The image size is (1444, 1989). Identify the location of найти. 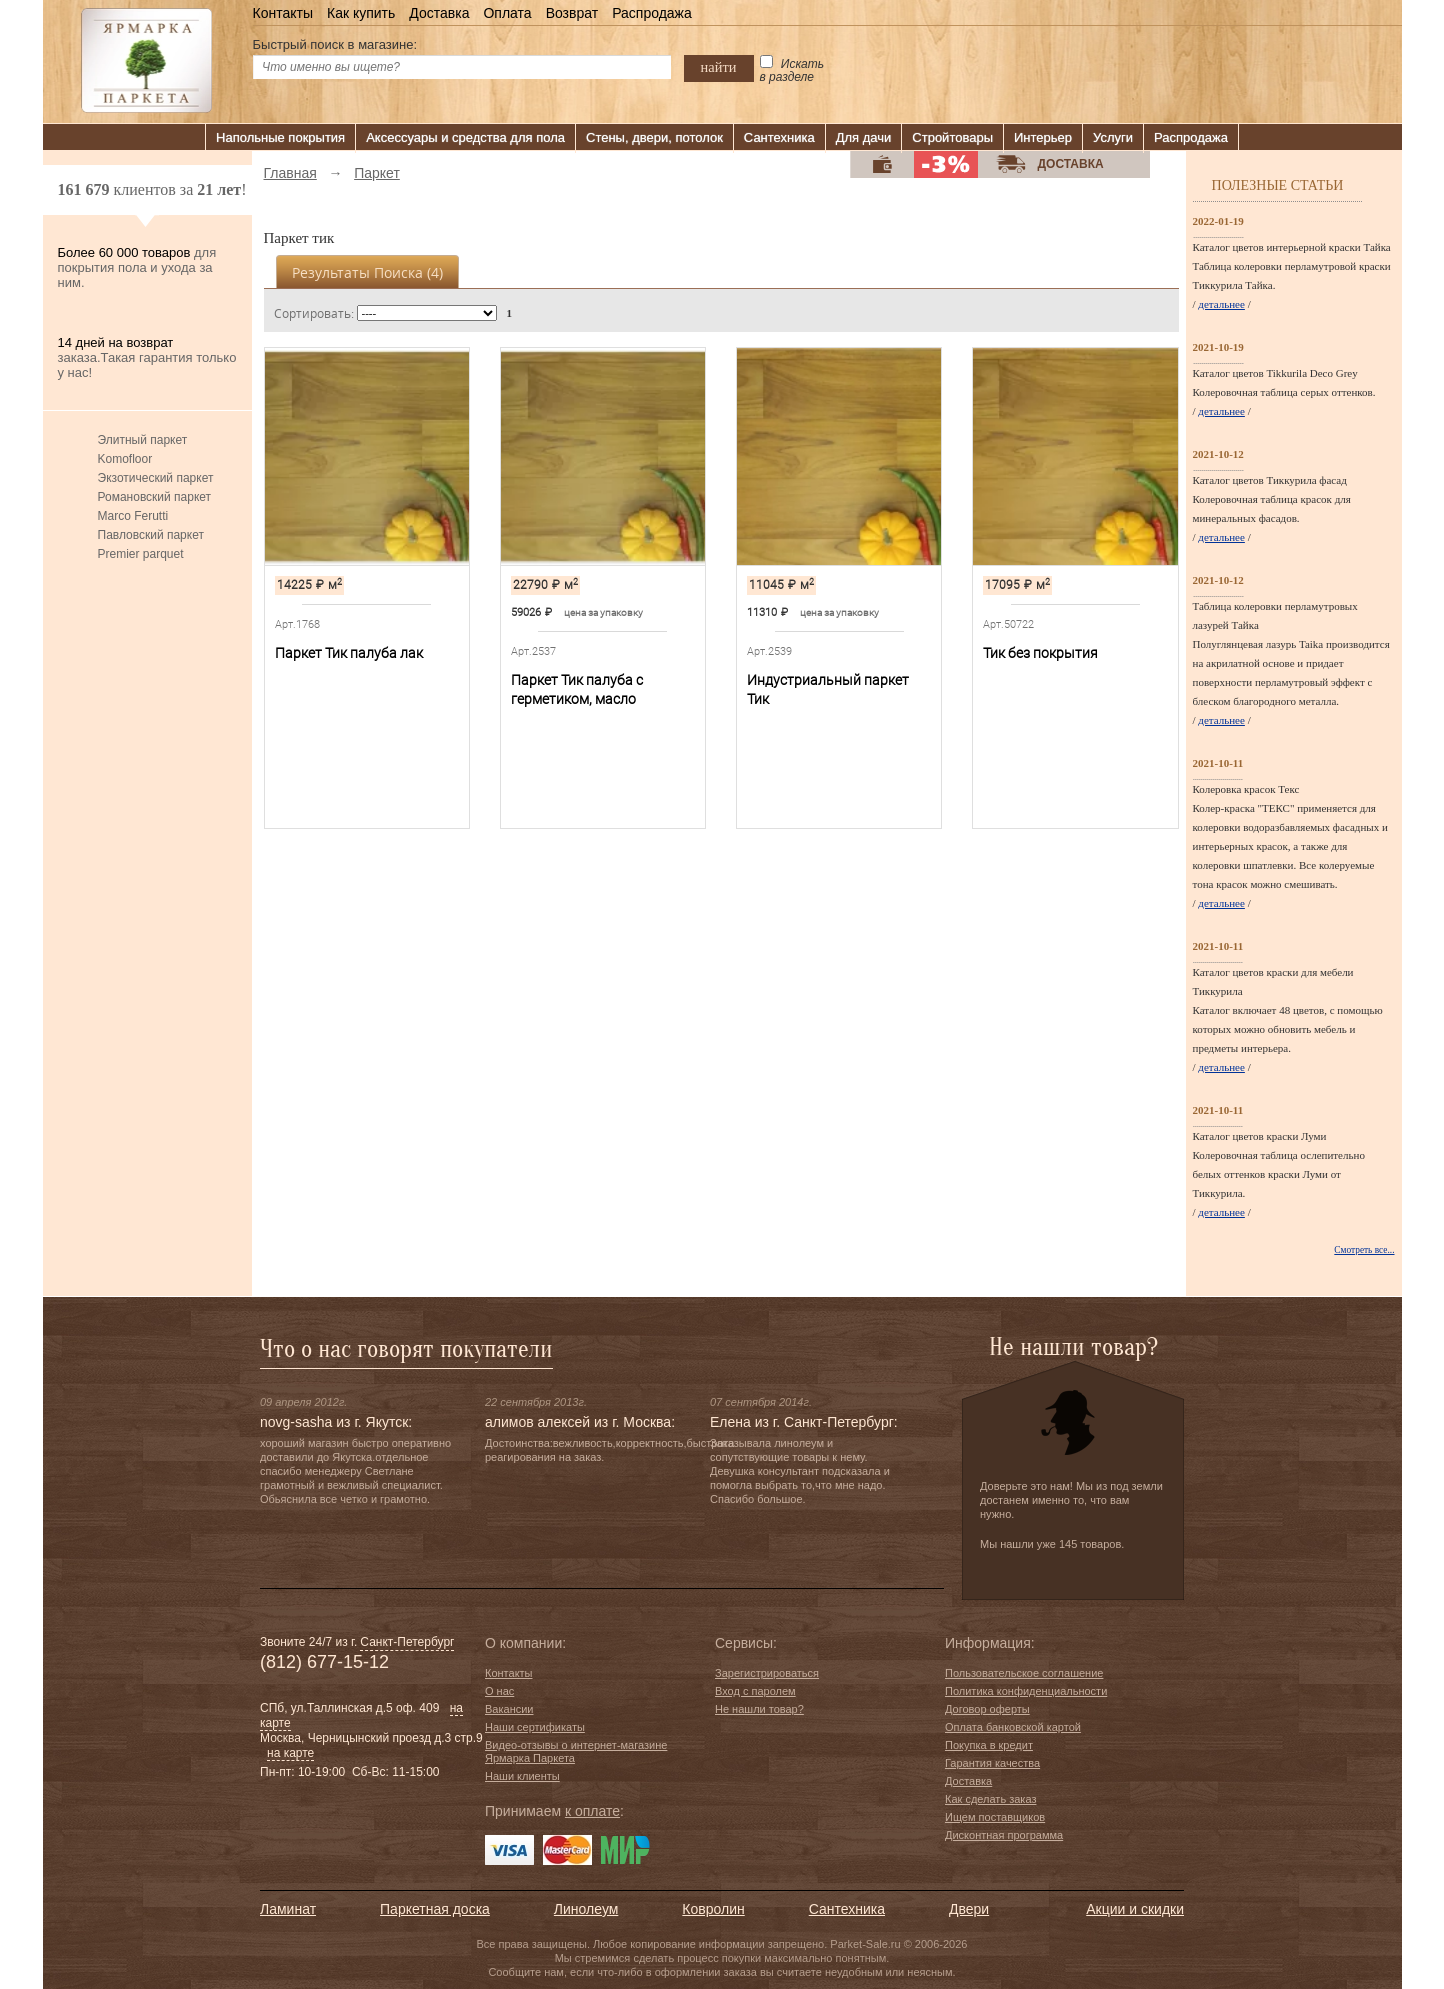
(719, 67).